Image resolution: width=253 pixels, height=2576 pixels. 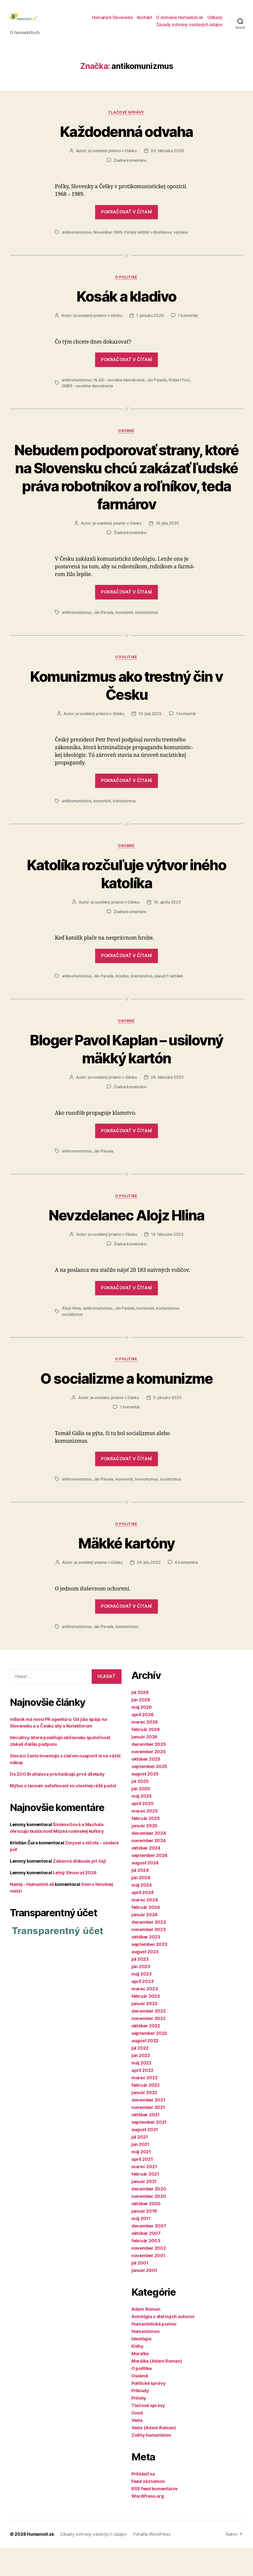 I want to click on Humanizmus, so click(x=145, y=2359).